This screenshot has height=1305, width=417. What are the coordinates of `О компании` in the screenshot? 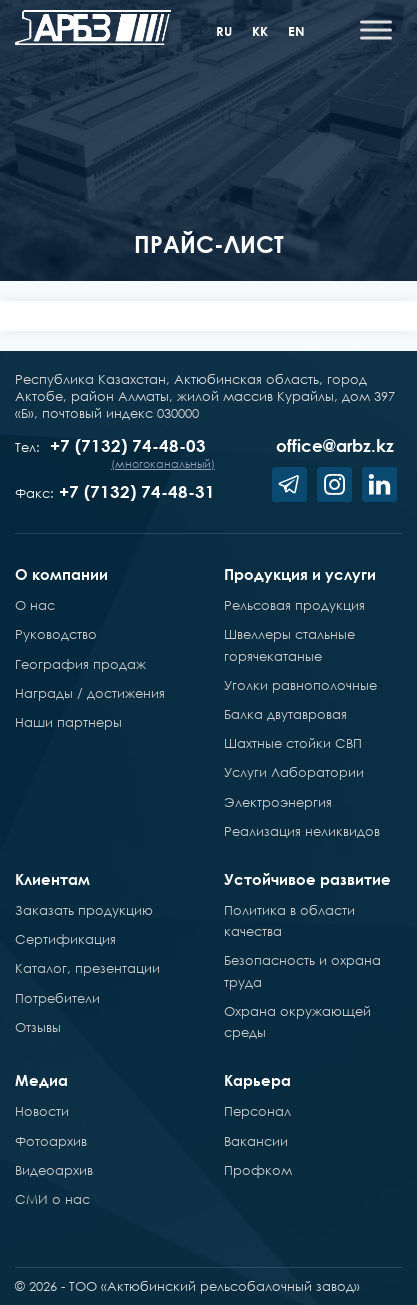 It's located at (61, 574).